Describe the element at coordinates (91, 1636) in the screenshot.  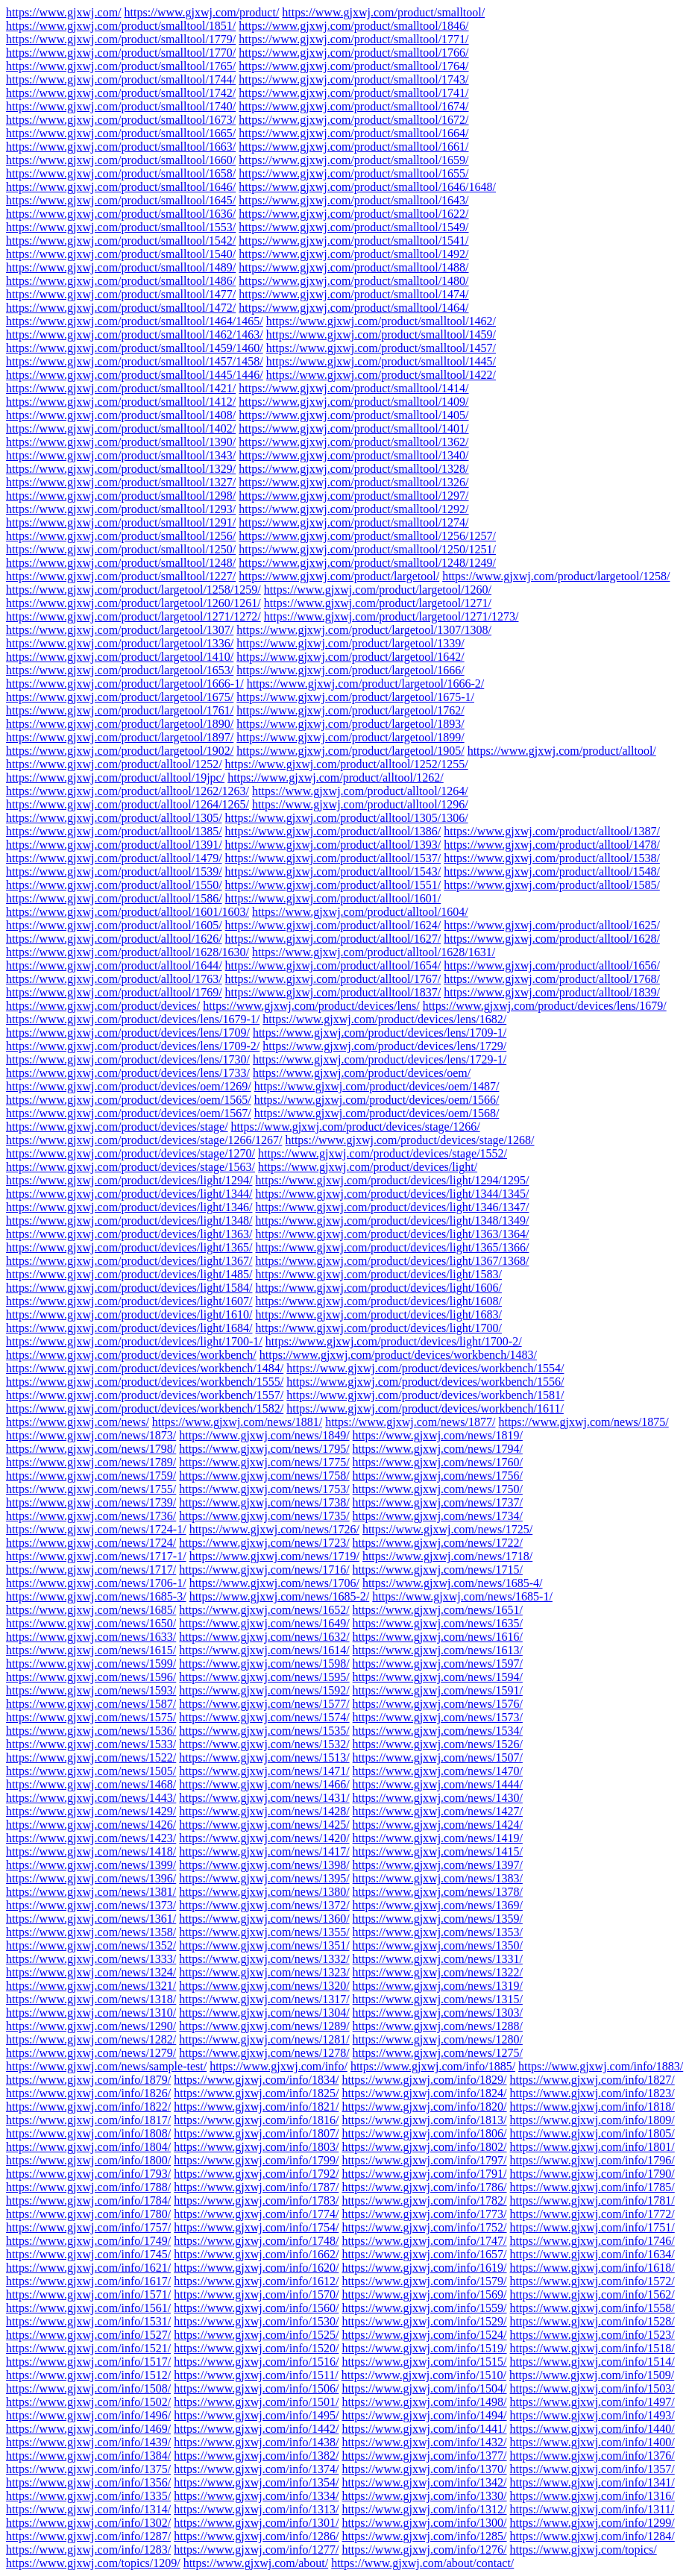
I see `https://www.gjxwj.com/news/1633/` at that location.